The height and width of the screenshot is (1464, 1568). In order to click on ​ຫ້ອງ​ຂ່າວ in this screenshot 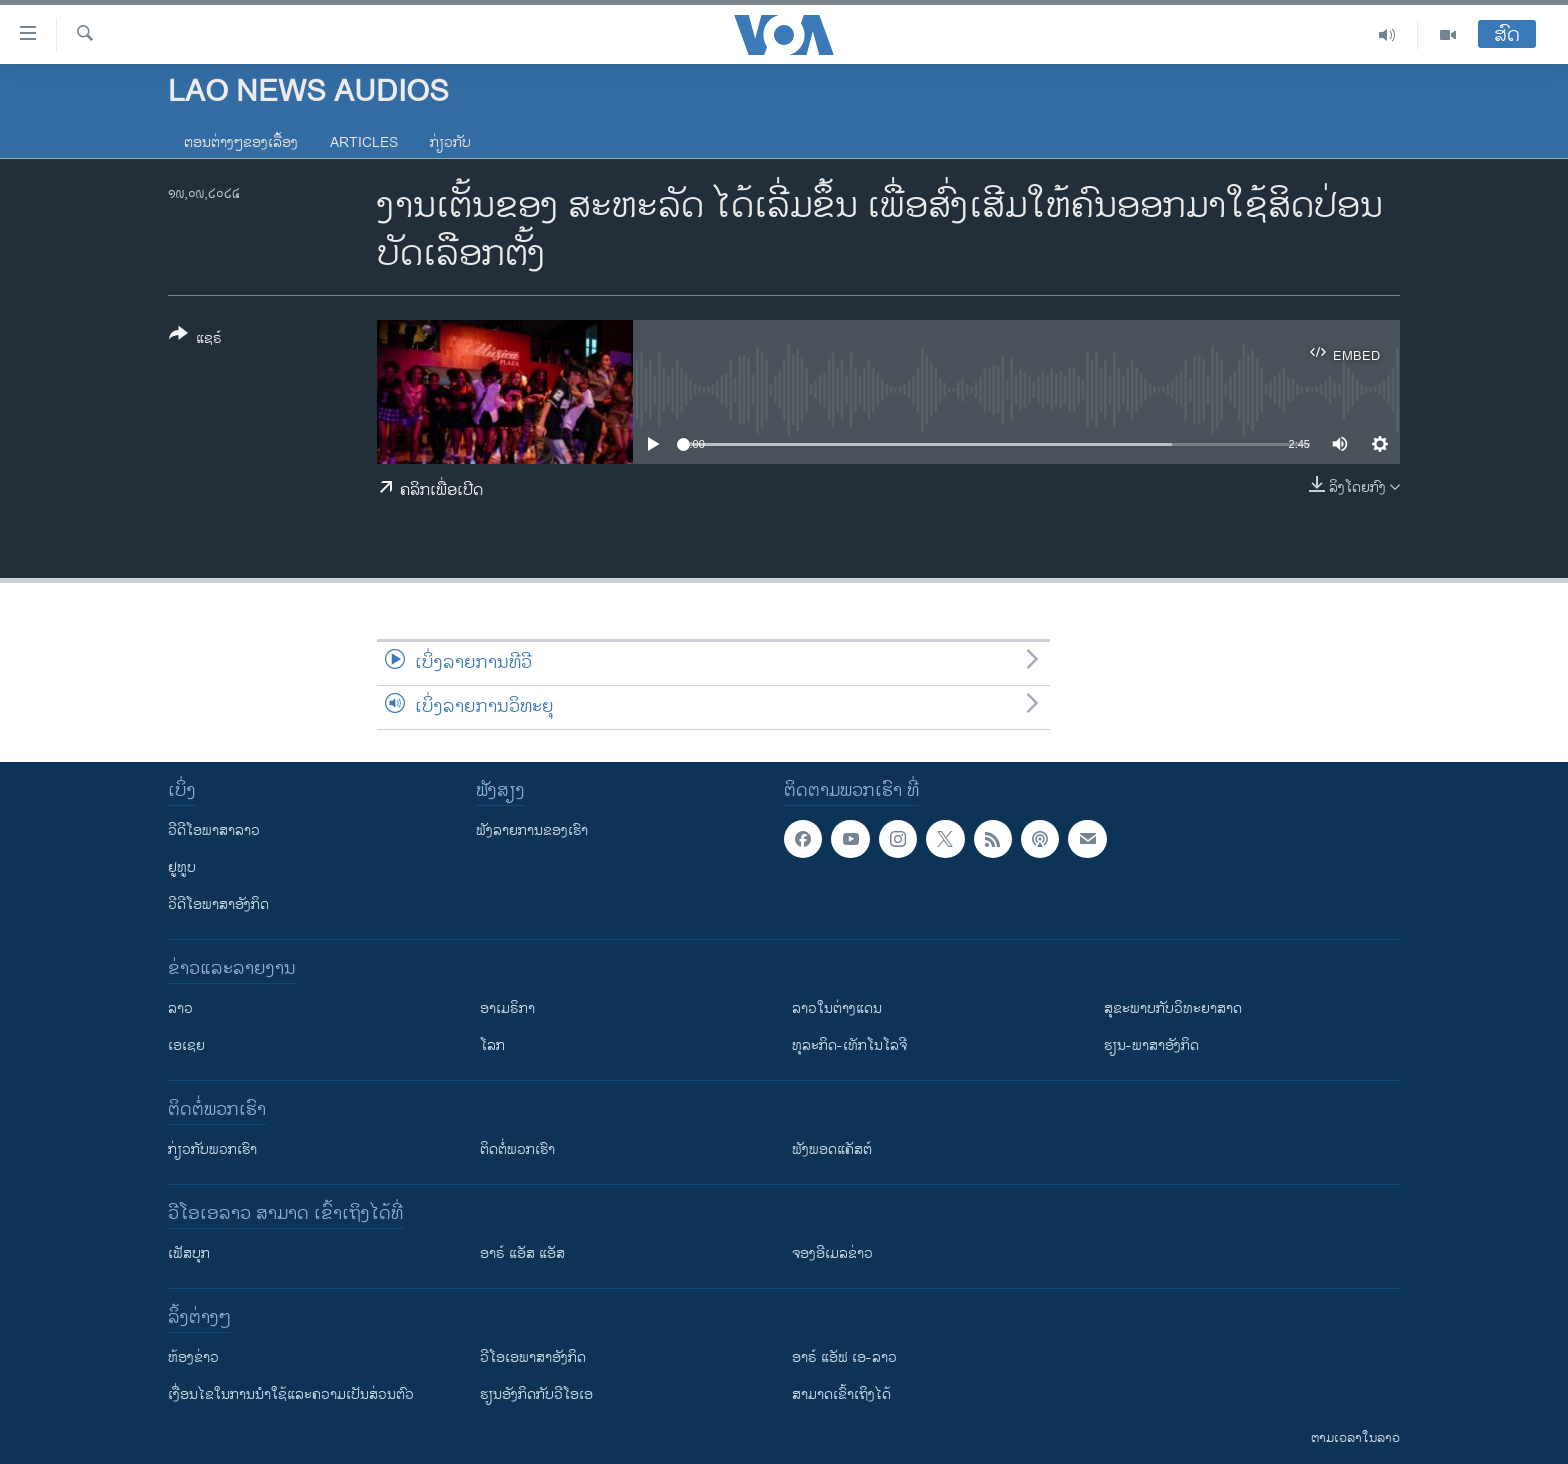, I will do `click(193, 1357)`.